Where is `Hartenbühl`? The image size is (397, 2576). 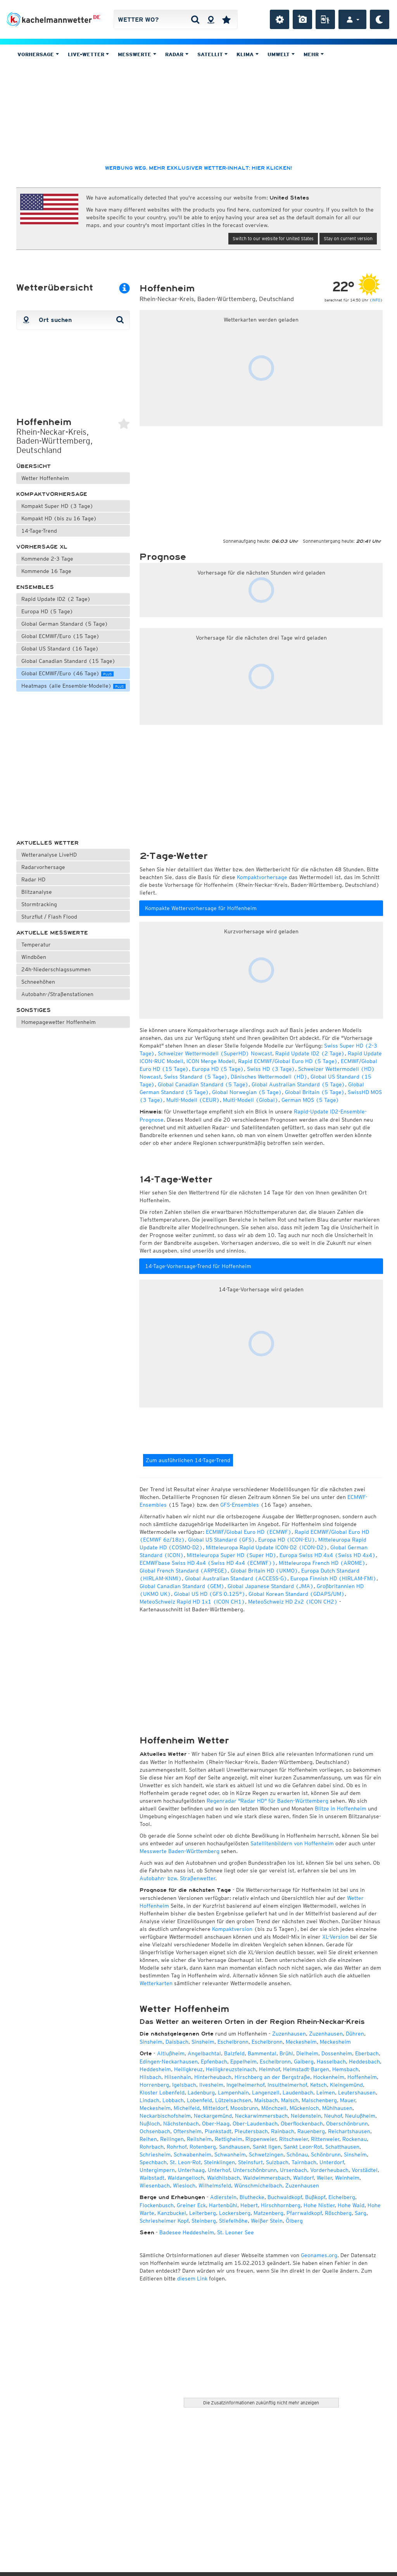
Hartenbühl is located at coordinates (223, 2205).